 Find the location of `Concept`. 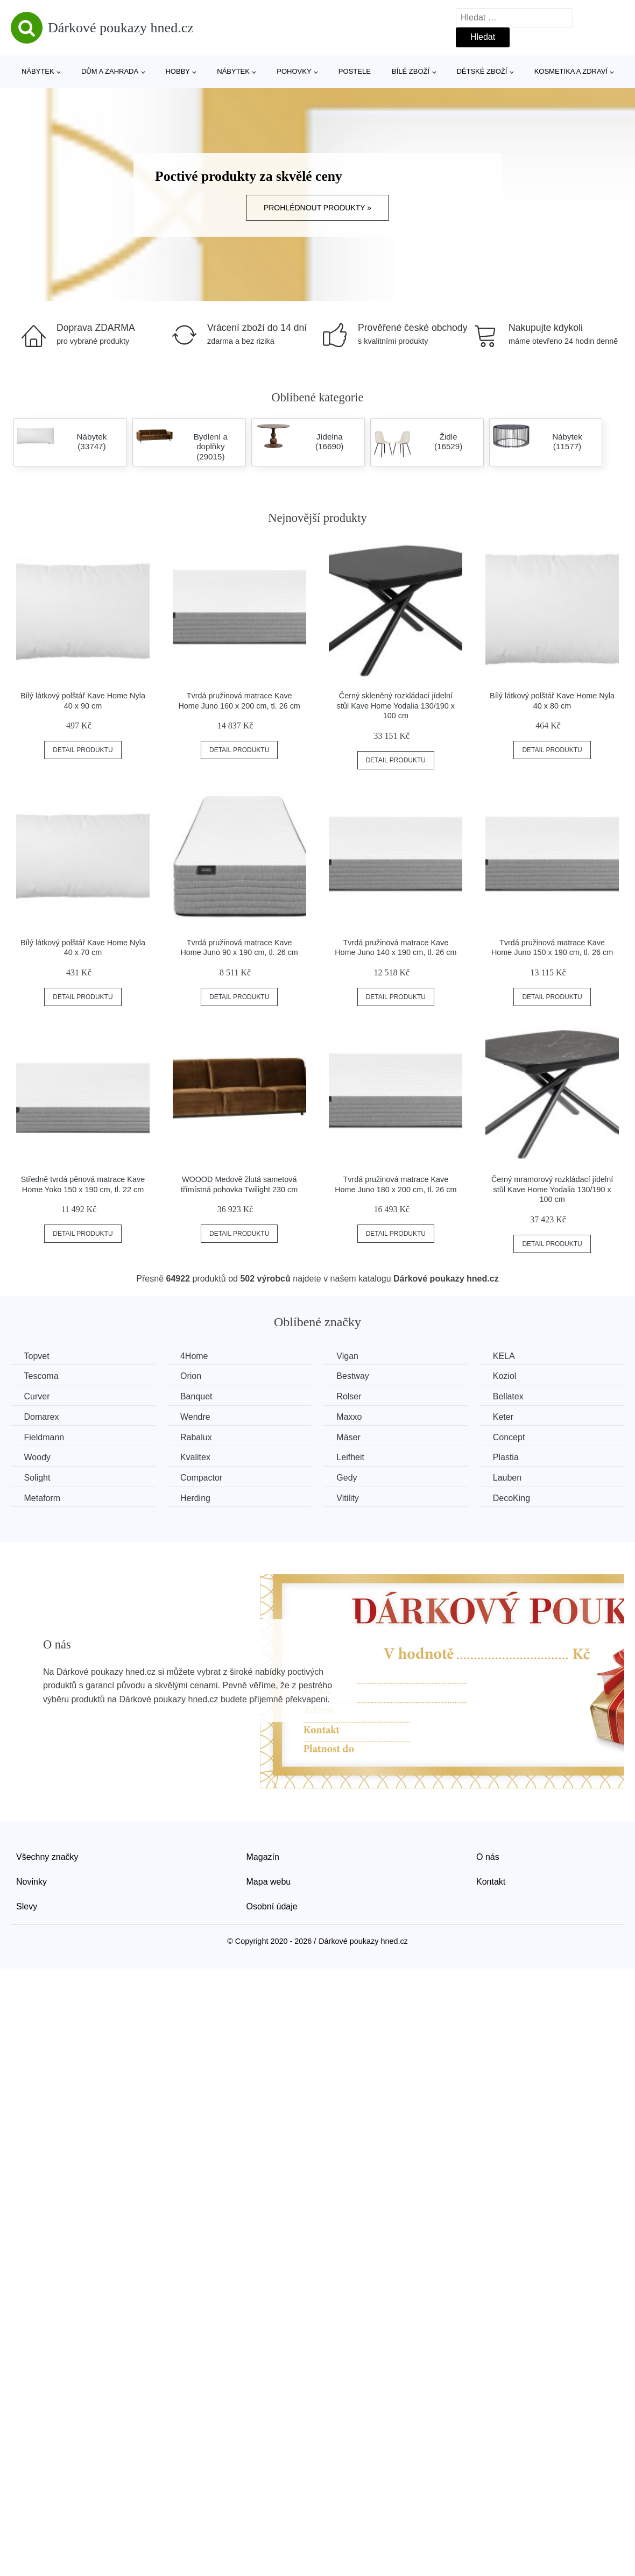

Concept is located at coordinates (513, 1436).